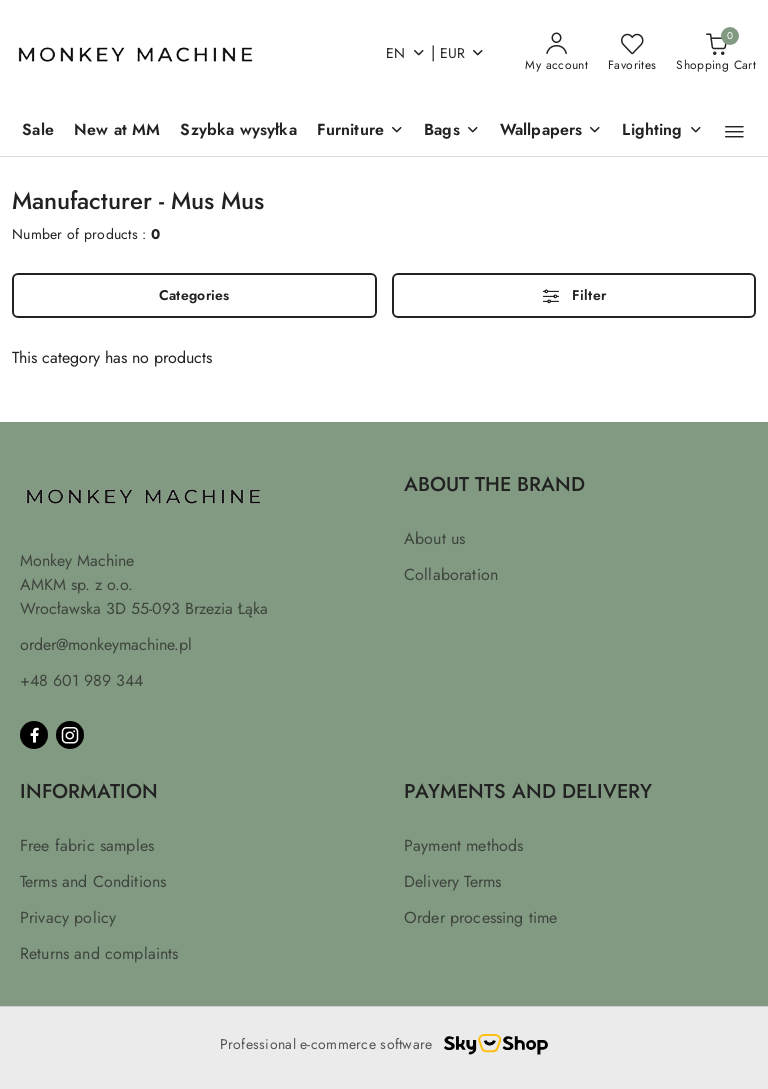 Image resolution: width=768 pixels, height=1089 pixels. I want to click on Order processing time, so click(480, 917).